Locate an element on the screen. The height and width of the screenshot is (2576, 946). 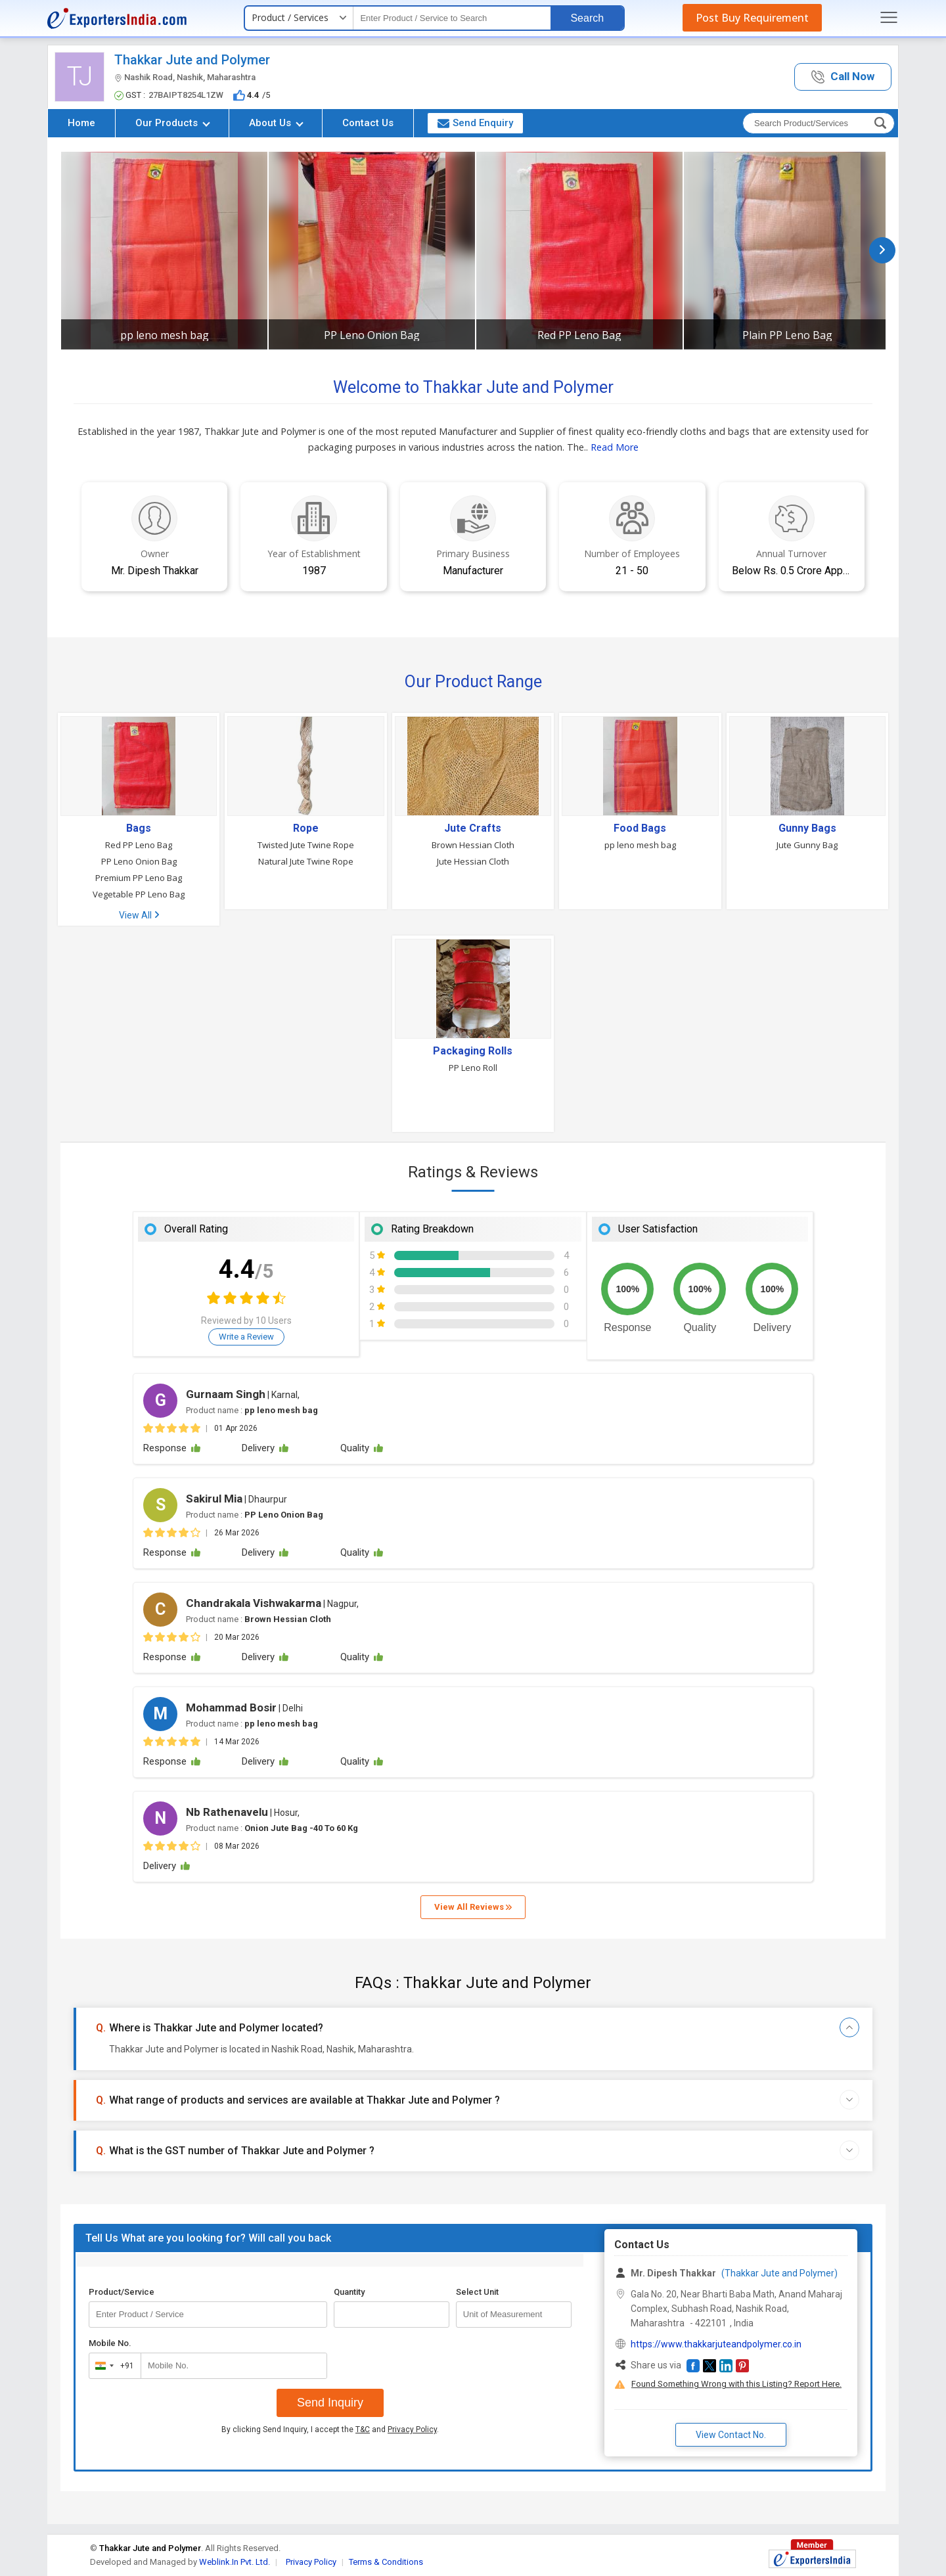
Home is located at coordinates (81, 123).